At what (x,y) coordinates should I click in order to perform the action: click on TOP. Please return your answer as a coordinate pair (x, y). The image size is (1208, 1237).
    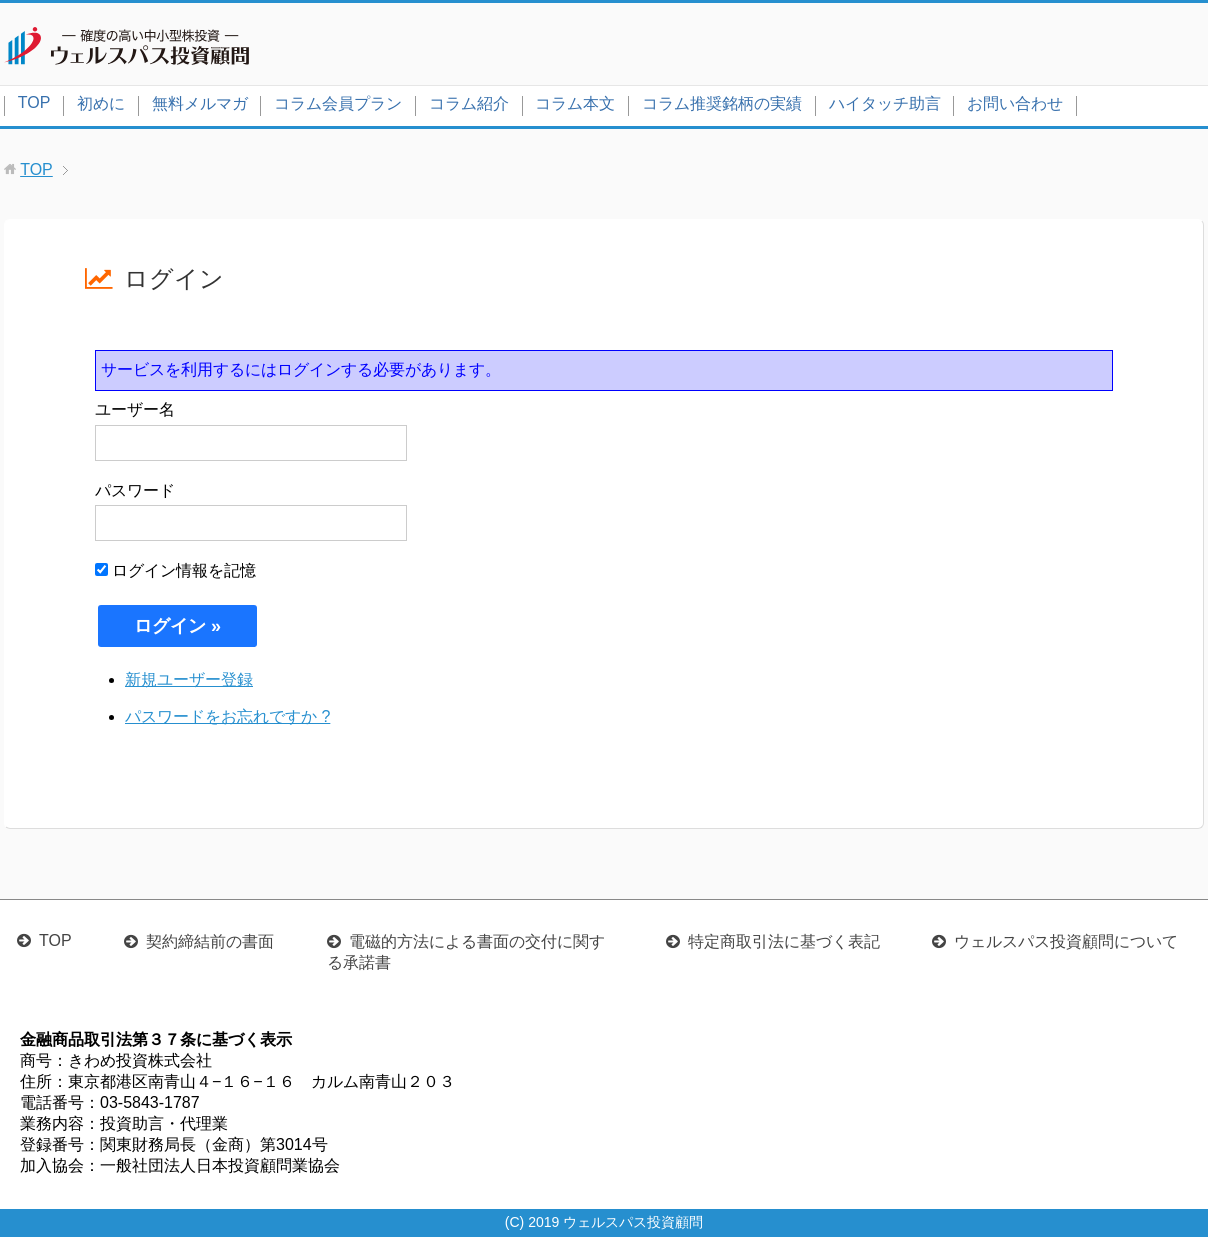
    Looking at the image, I should click on (34, 102).